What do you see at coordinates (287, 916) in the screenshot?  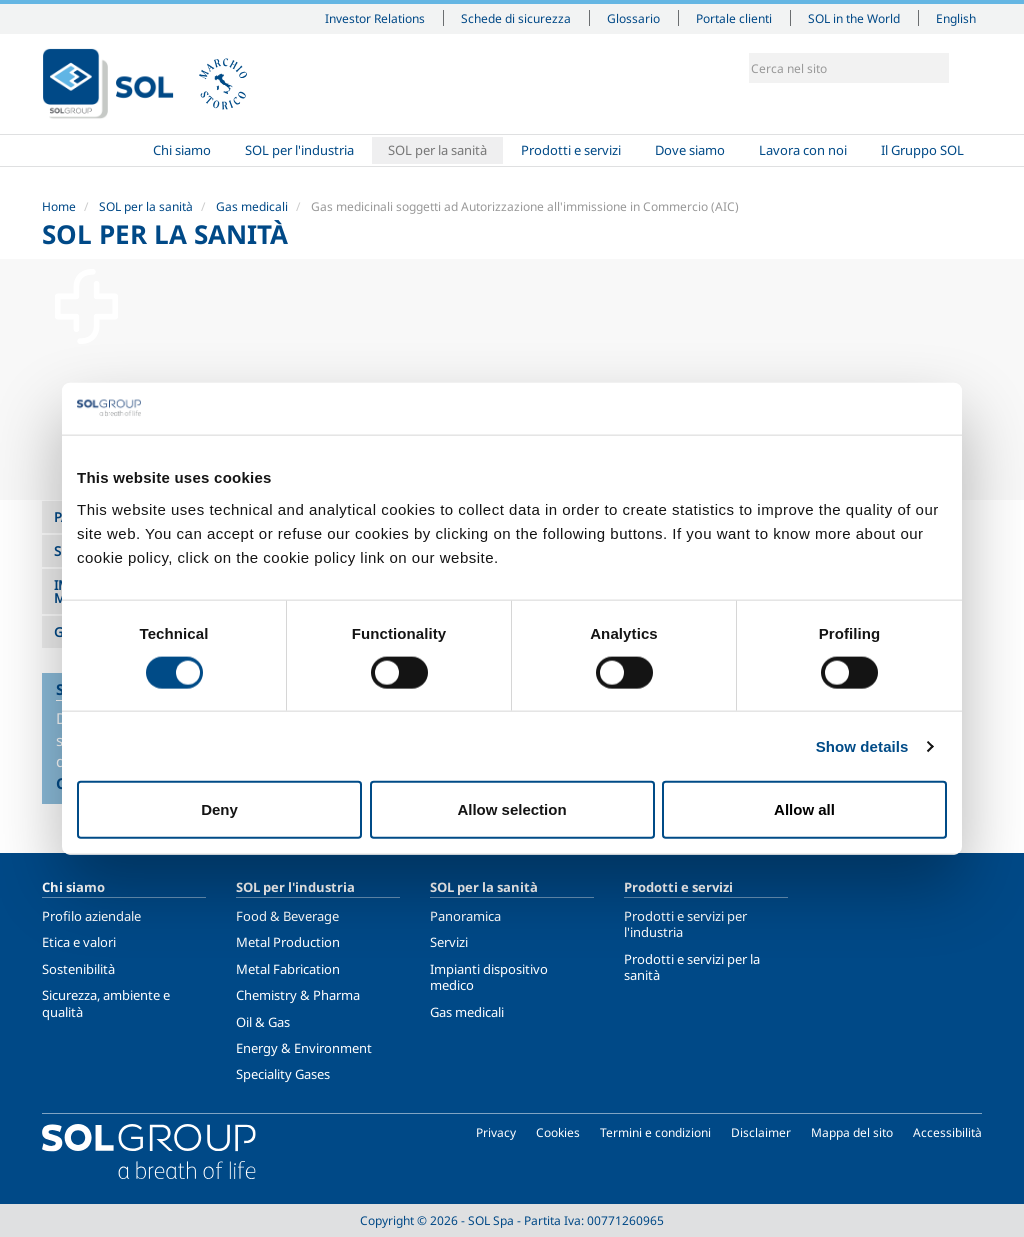 I see `Food & Beverage` at bounding box center [287, 916].